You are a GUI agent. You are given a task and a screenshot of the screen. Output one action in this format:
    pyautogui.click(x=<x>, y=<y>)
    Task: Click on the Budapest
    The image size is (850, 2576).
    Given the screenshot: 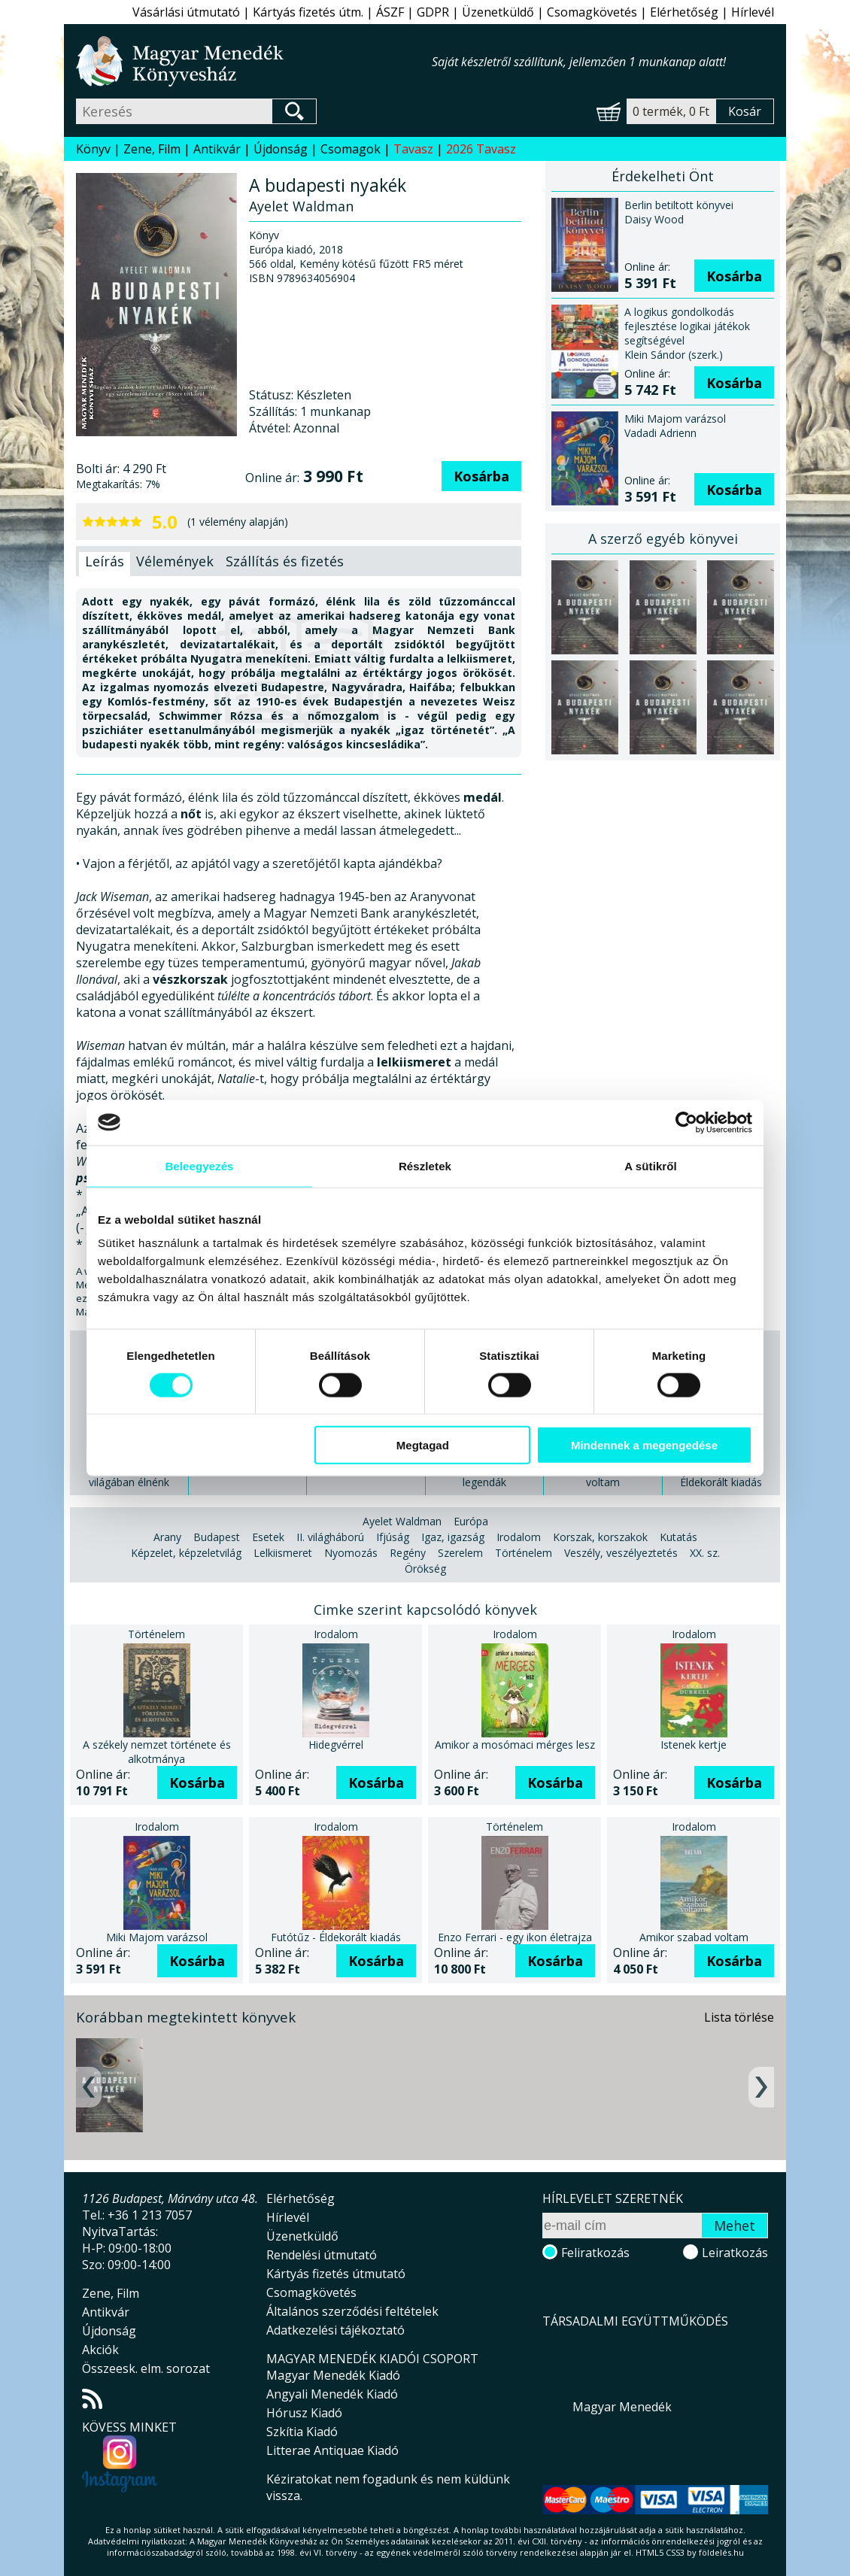 What is the action you would take?
    pyautogui.click(x=216, y=1537)
    